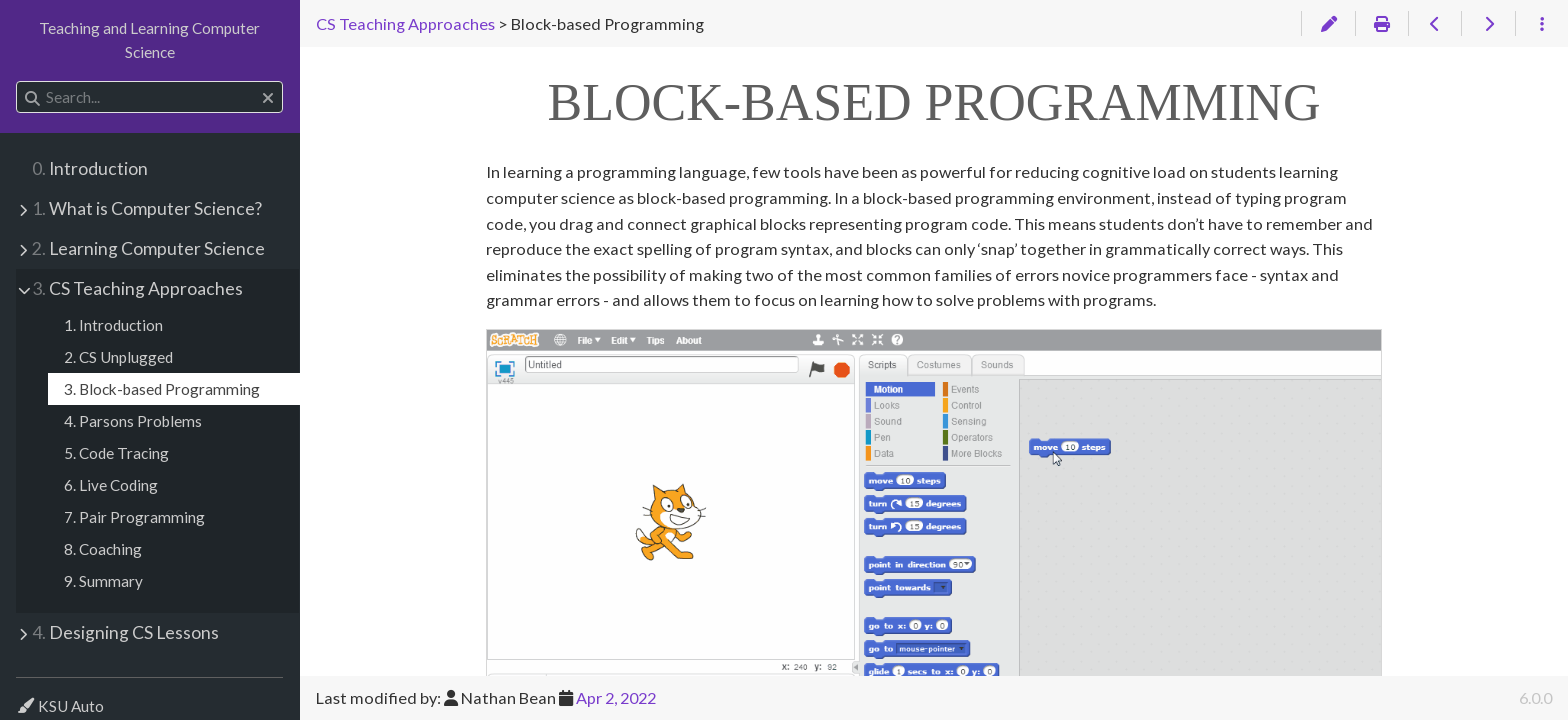  What do you see at coordinates (137, 288) in the screenshot?
I see `CS Teaching Approaches` at bounding box center [137, 288].